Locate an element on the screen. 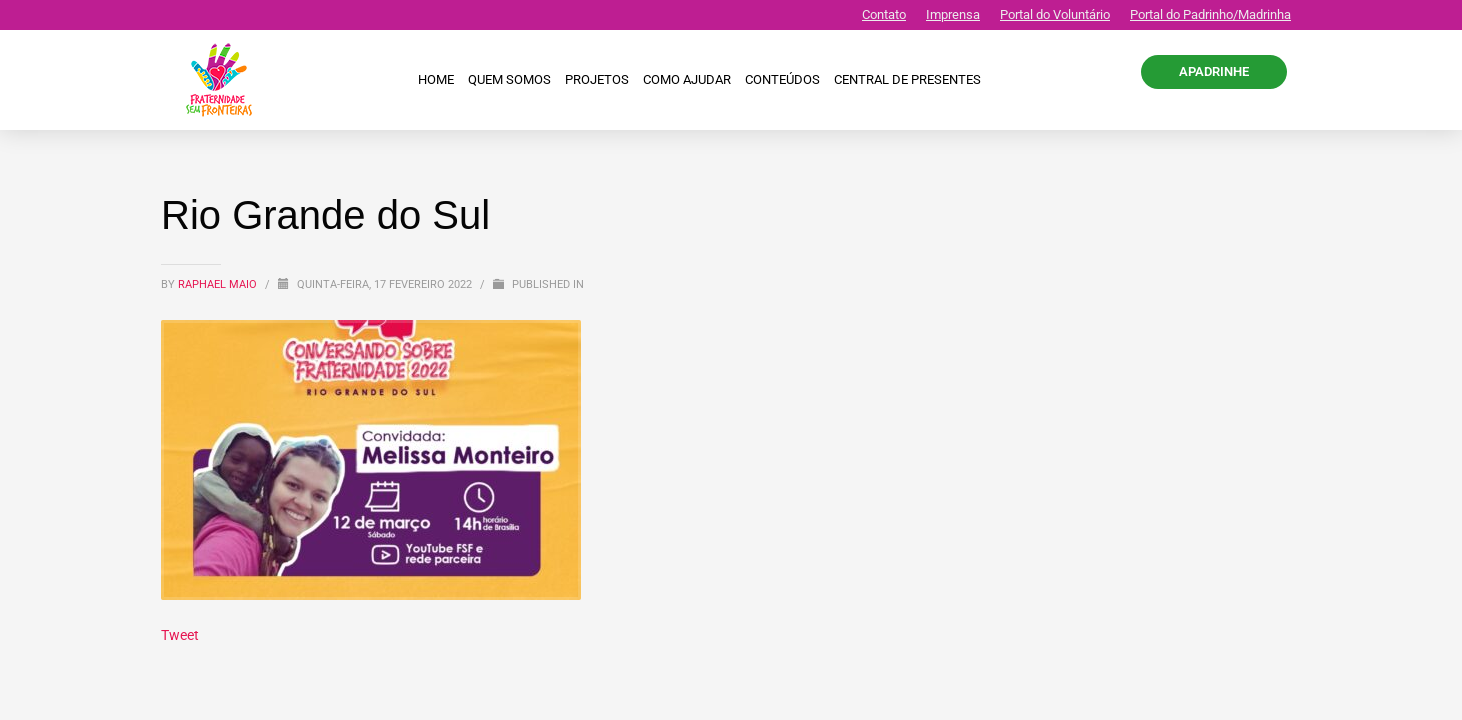  Contato is located at coordinates (884, 14).